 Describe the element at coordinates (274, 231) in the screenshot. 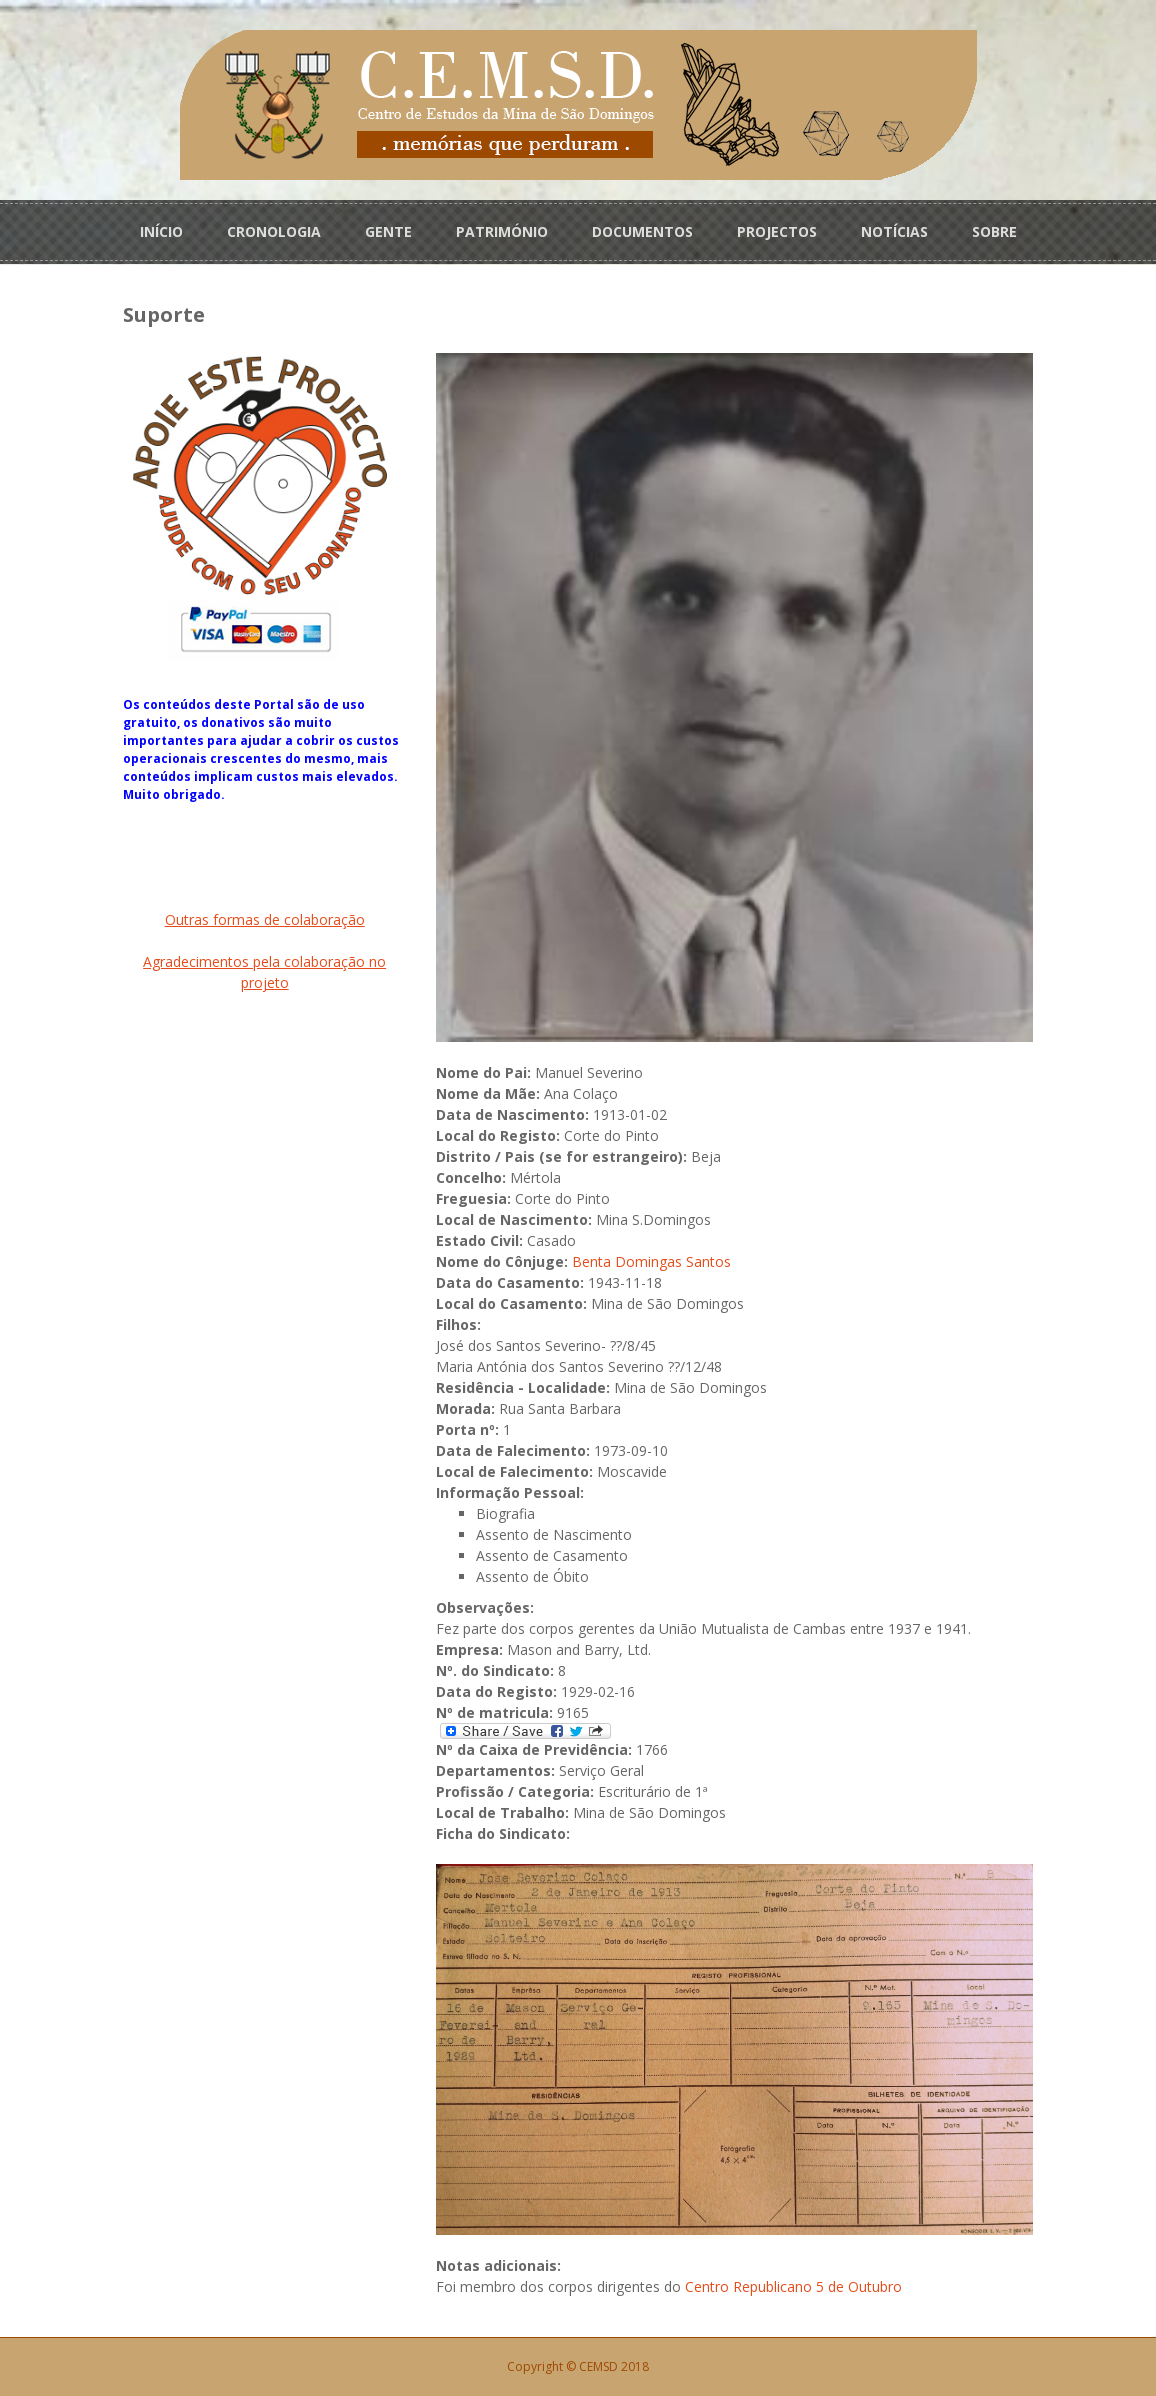

I see `CRONOLOGIA` at that location.